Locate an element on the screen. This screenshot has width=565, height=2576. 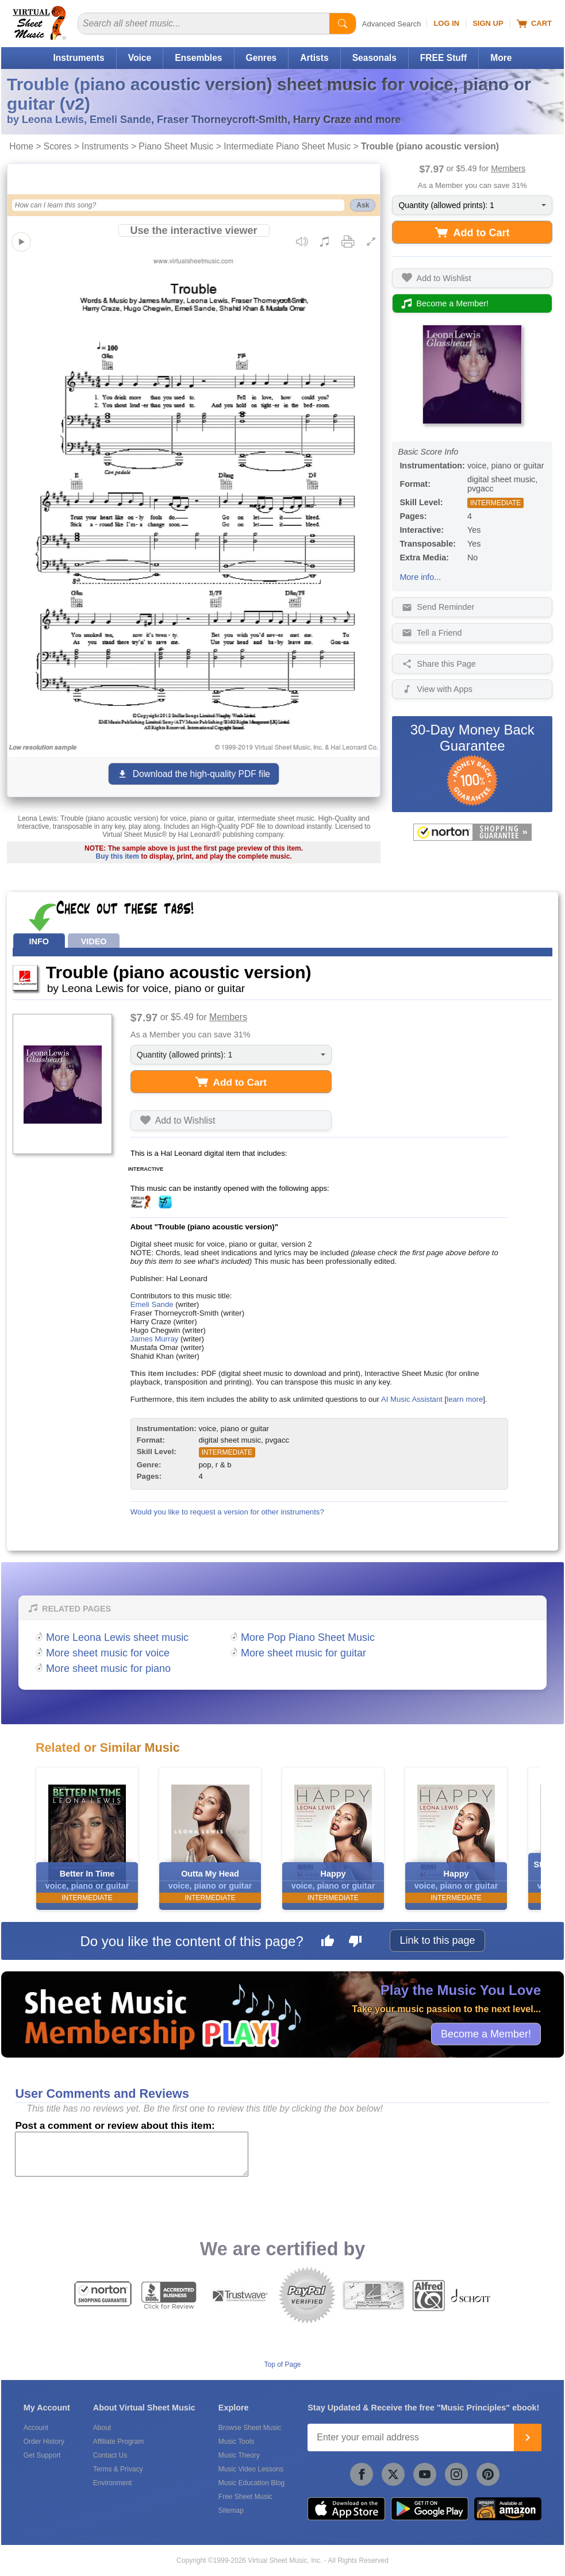
[Join] is located at coordinates (527, 2437).